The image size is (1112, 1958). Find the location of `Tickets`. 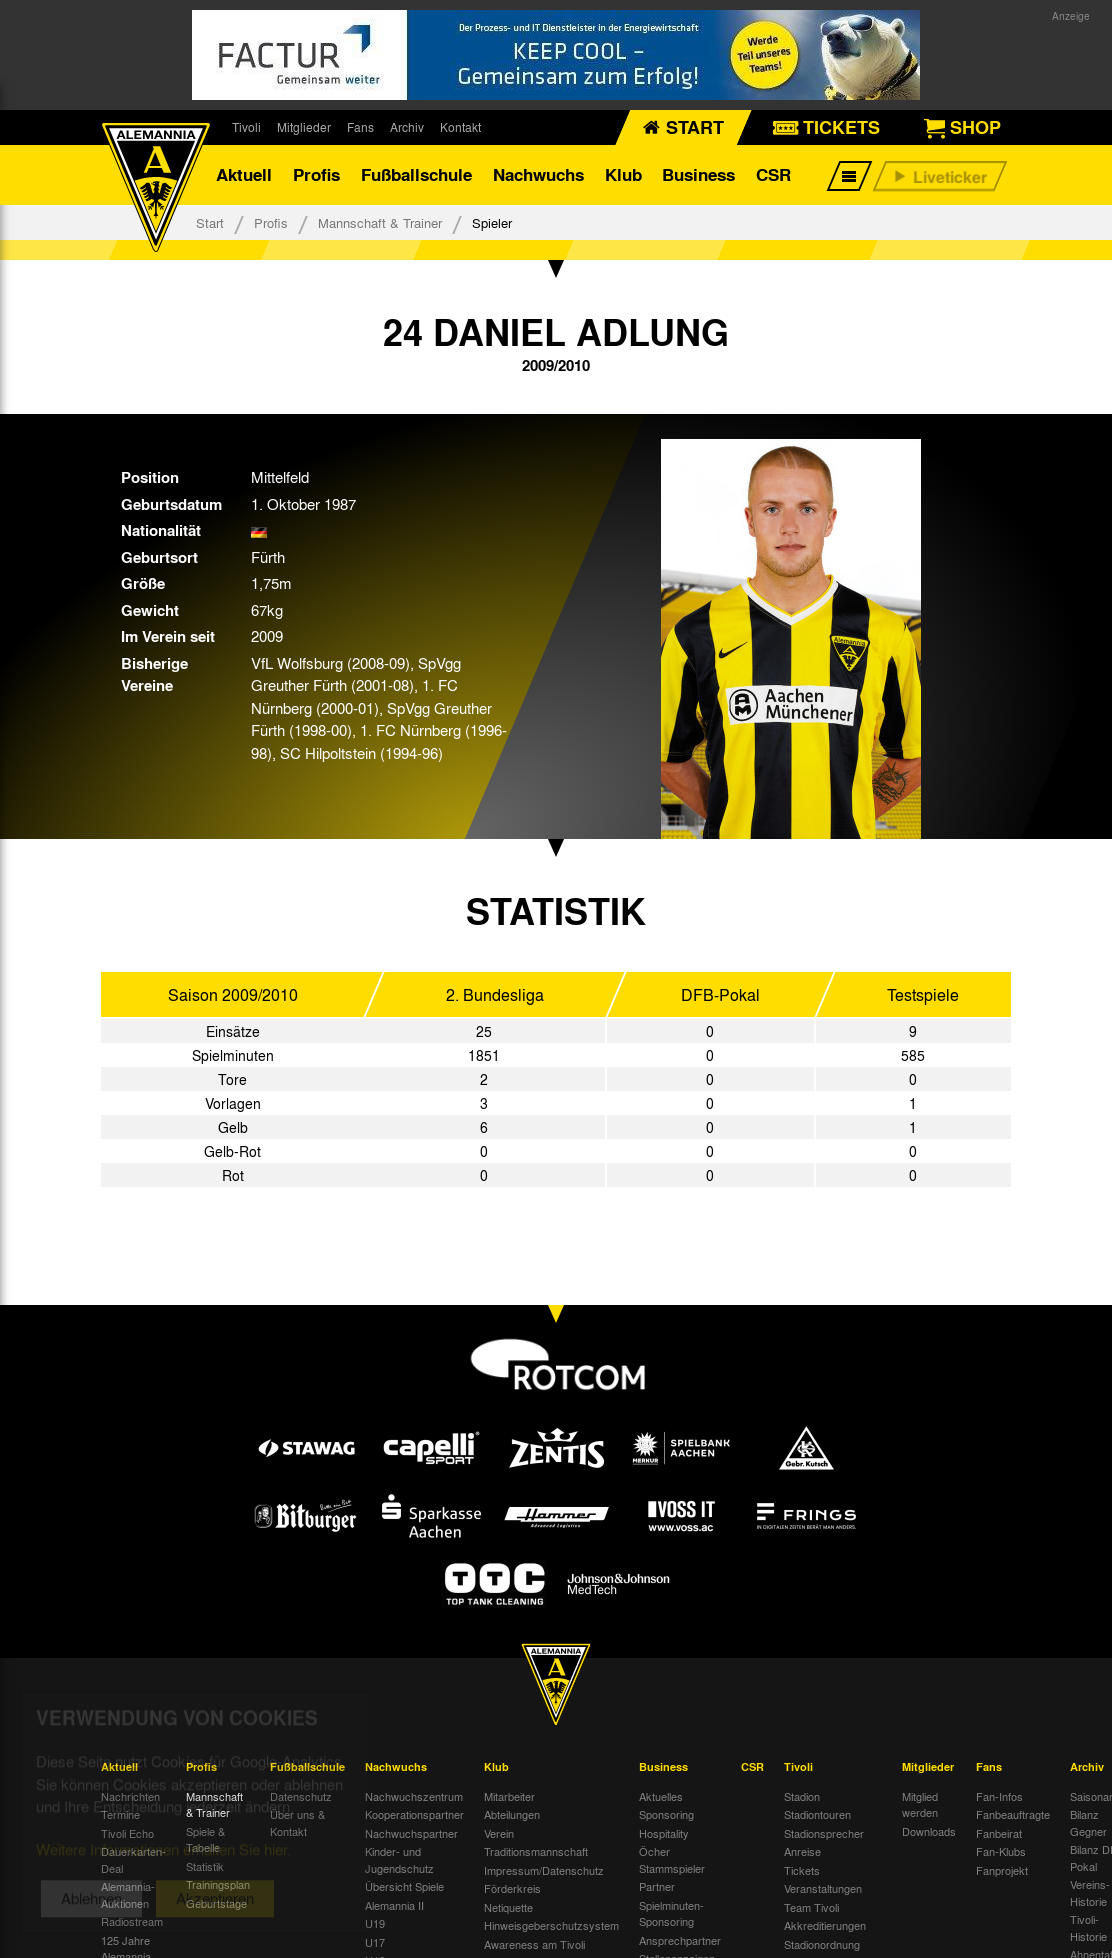

Tickets is located at coordinates (802, 1870).